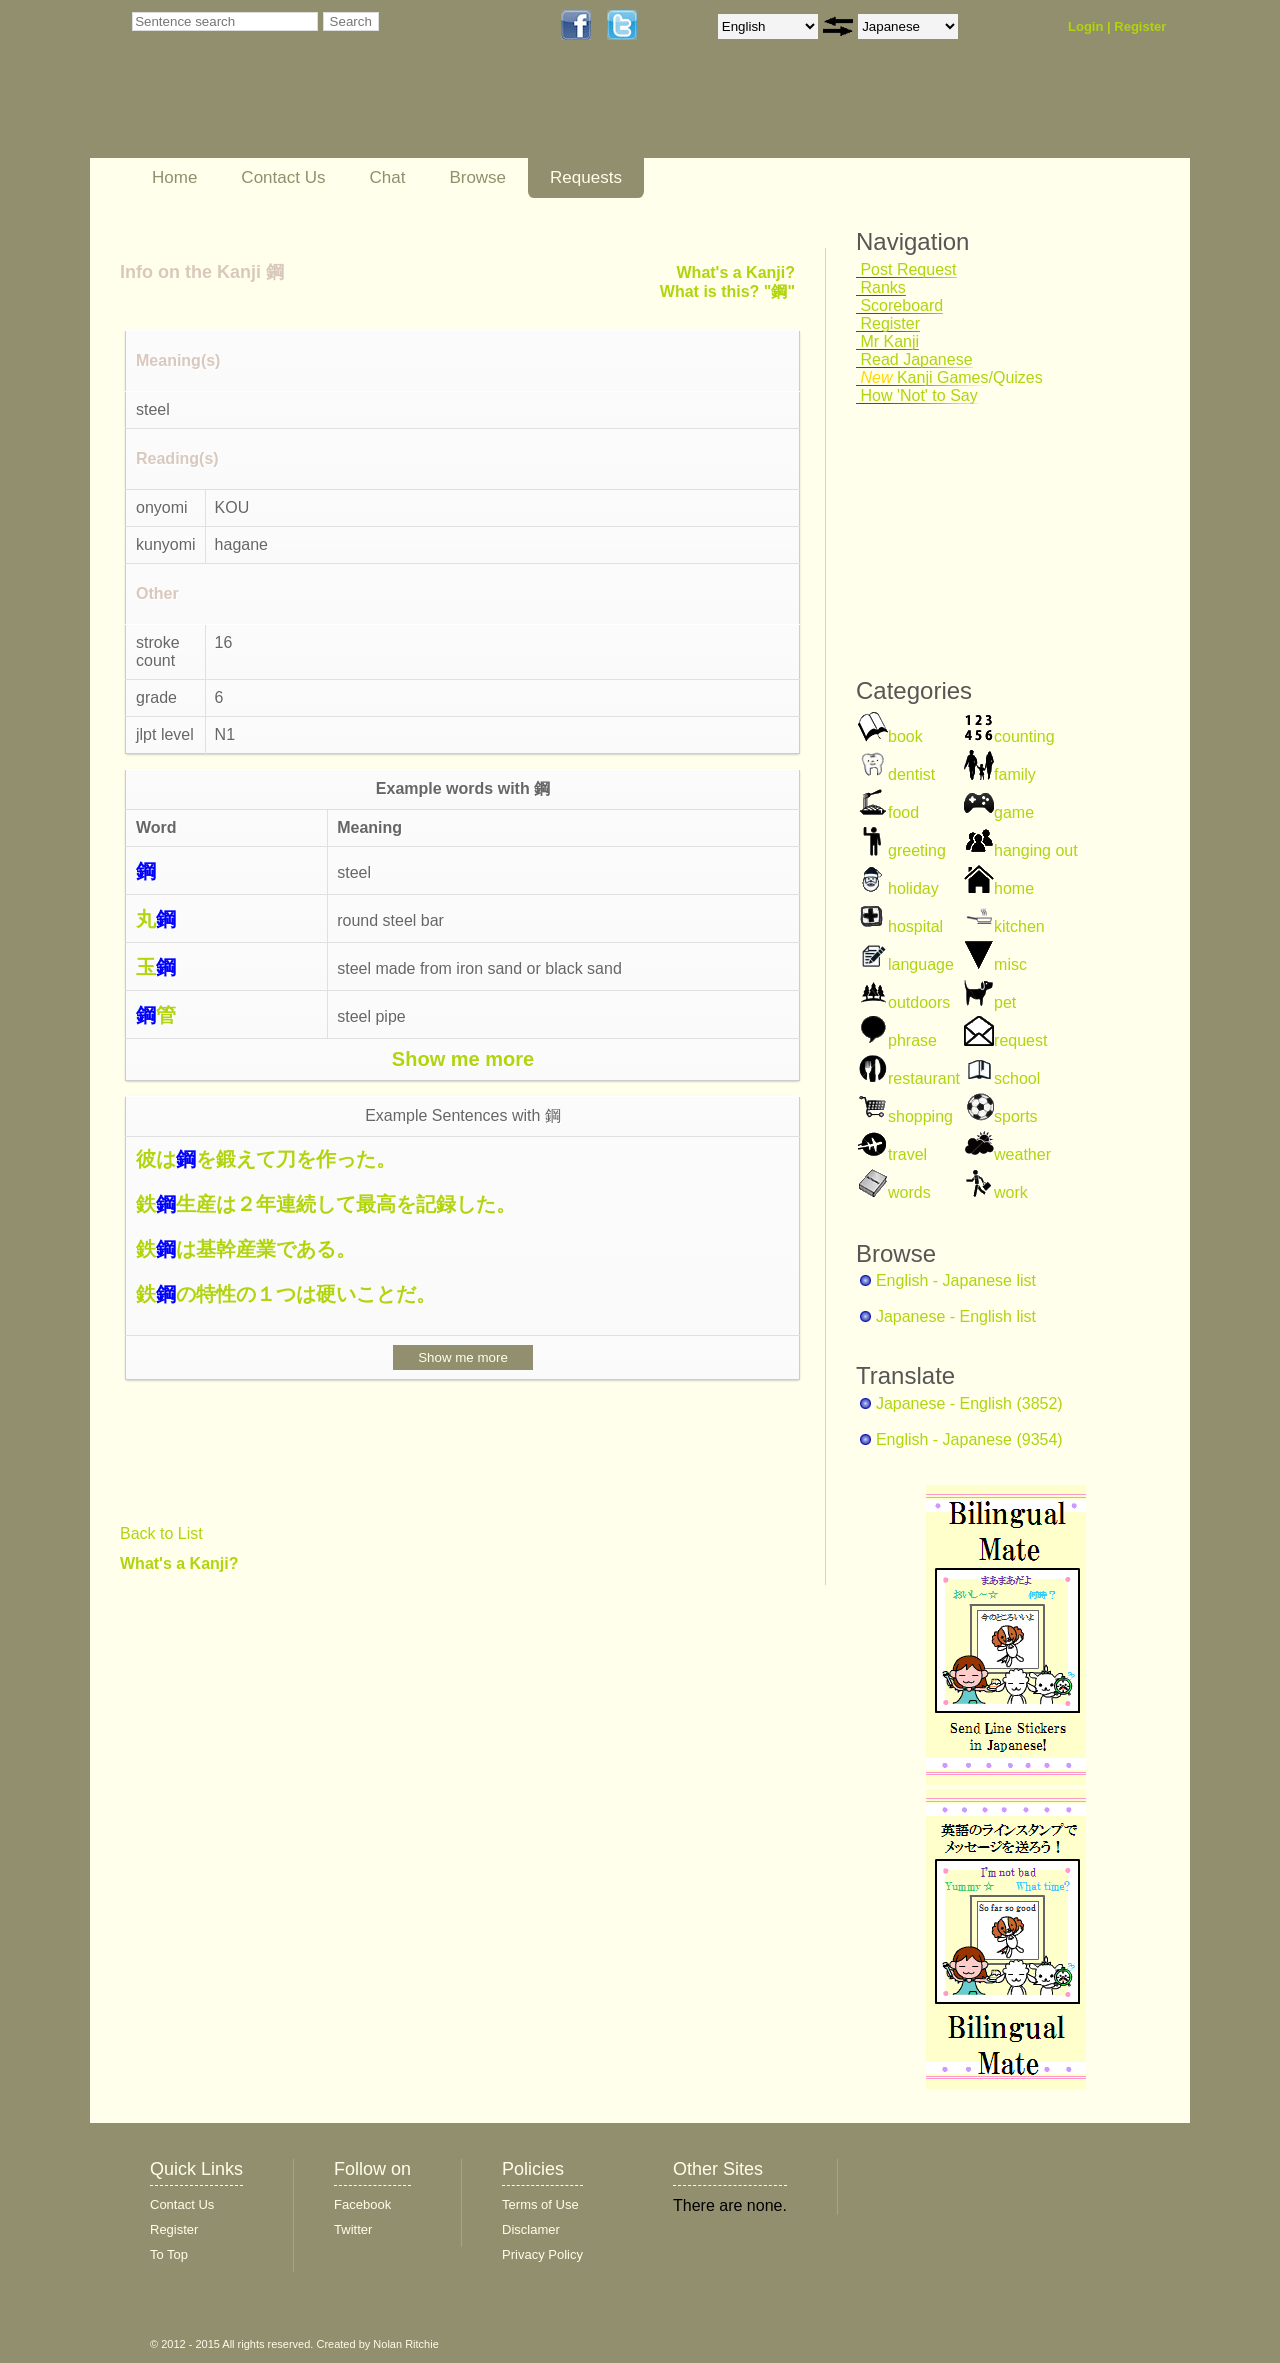 This screenshot has height=2363, width=1280. What do you see at coordinates (179, 1563) in the screenshot?
I see `What's a Kanji?` at bounding box center [179, 1563].